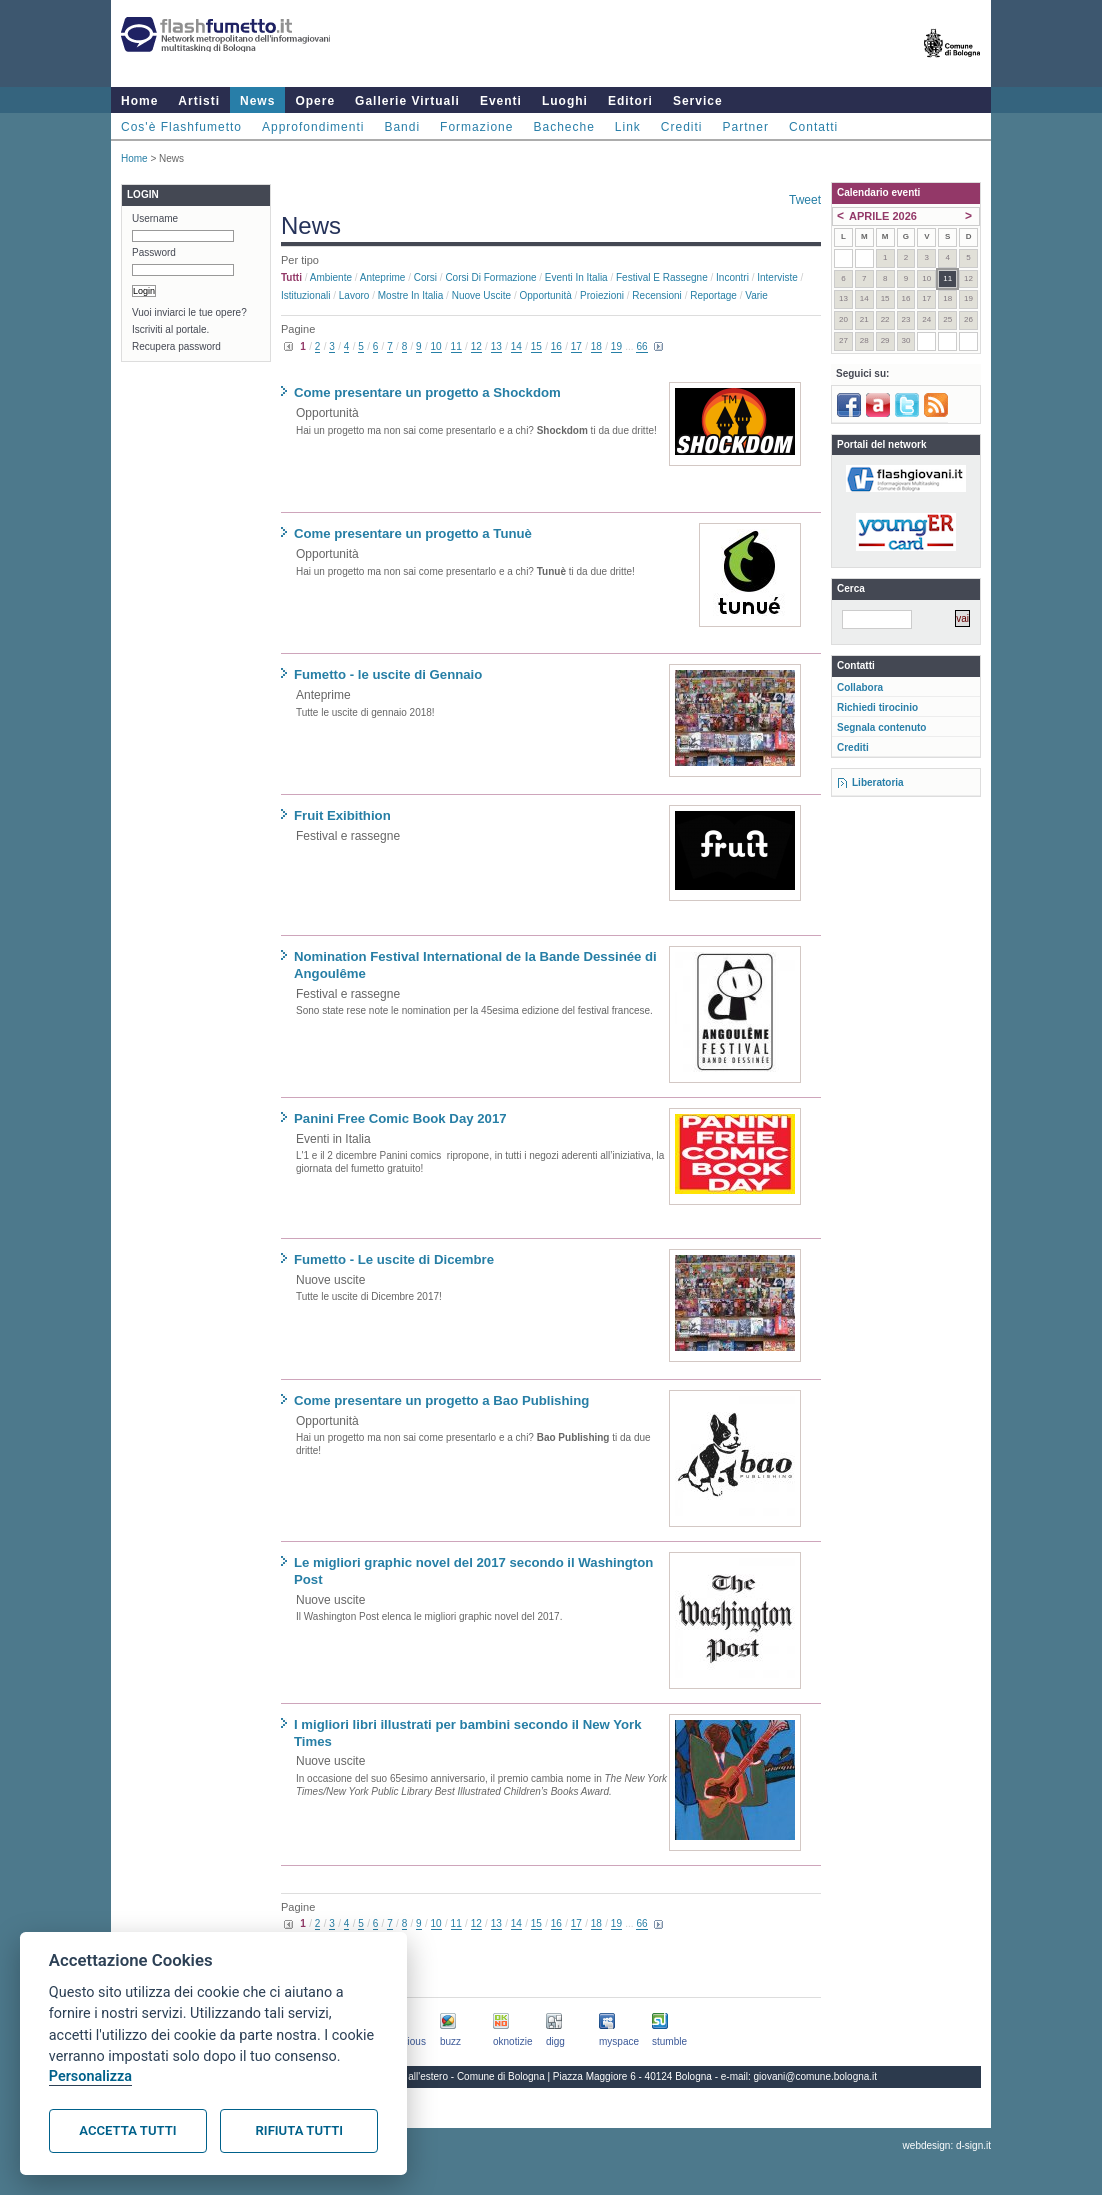  I want to click on Nuove uscite, so click(481, 295).